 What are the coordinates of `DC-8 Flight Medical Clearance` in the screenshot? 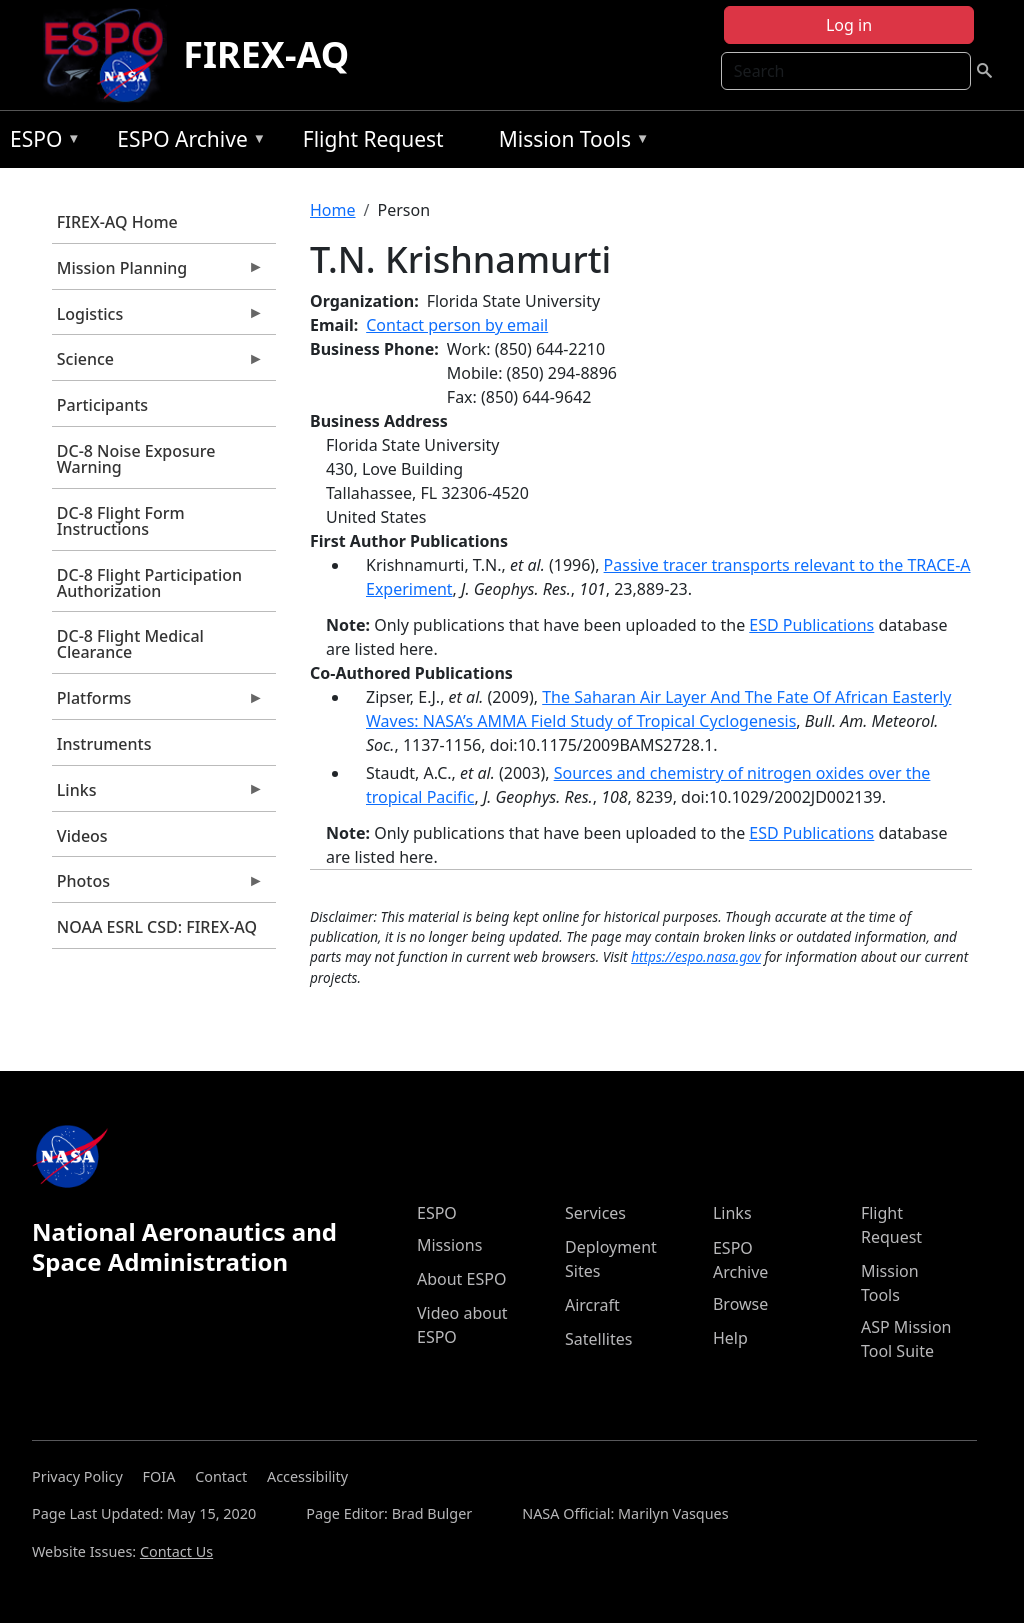 It's located at (130, 644).